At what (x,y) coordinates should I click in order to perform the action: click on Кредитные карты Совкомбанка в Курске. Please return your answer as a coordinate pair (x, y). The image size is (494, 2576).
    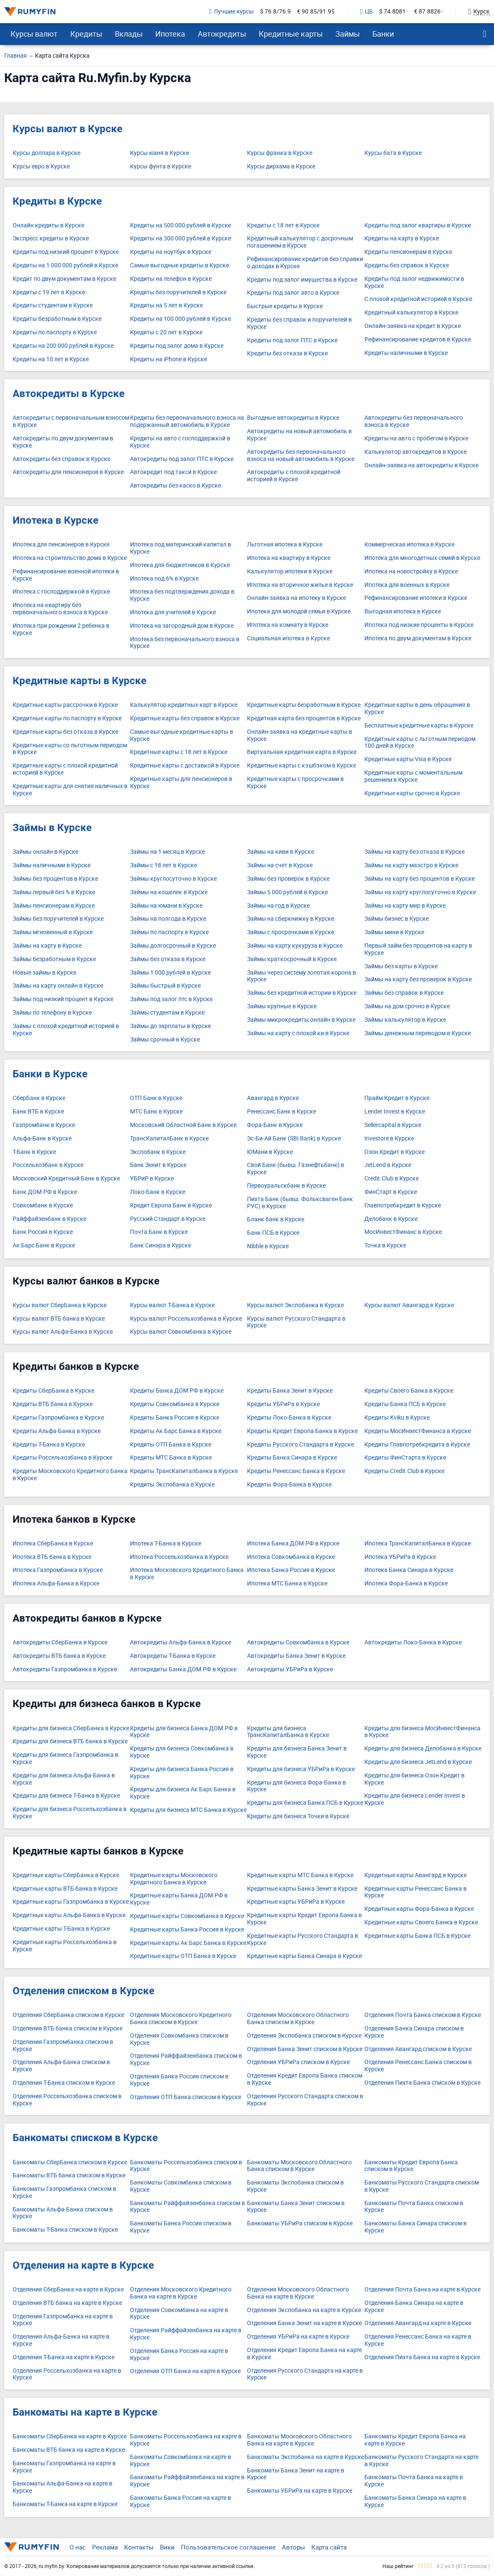
    Looking at the image, I should click on (187, 1916).